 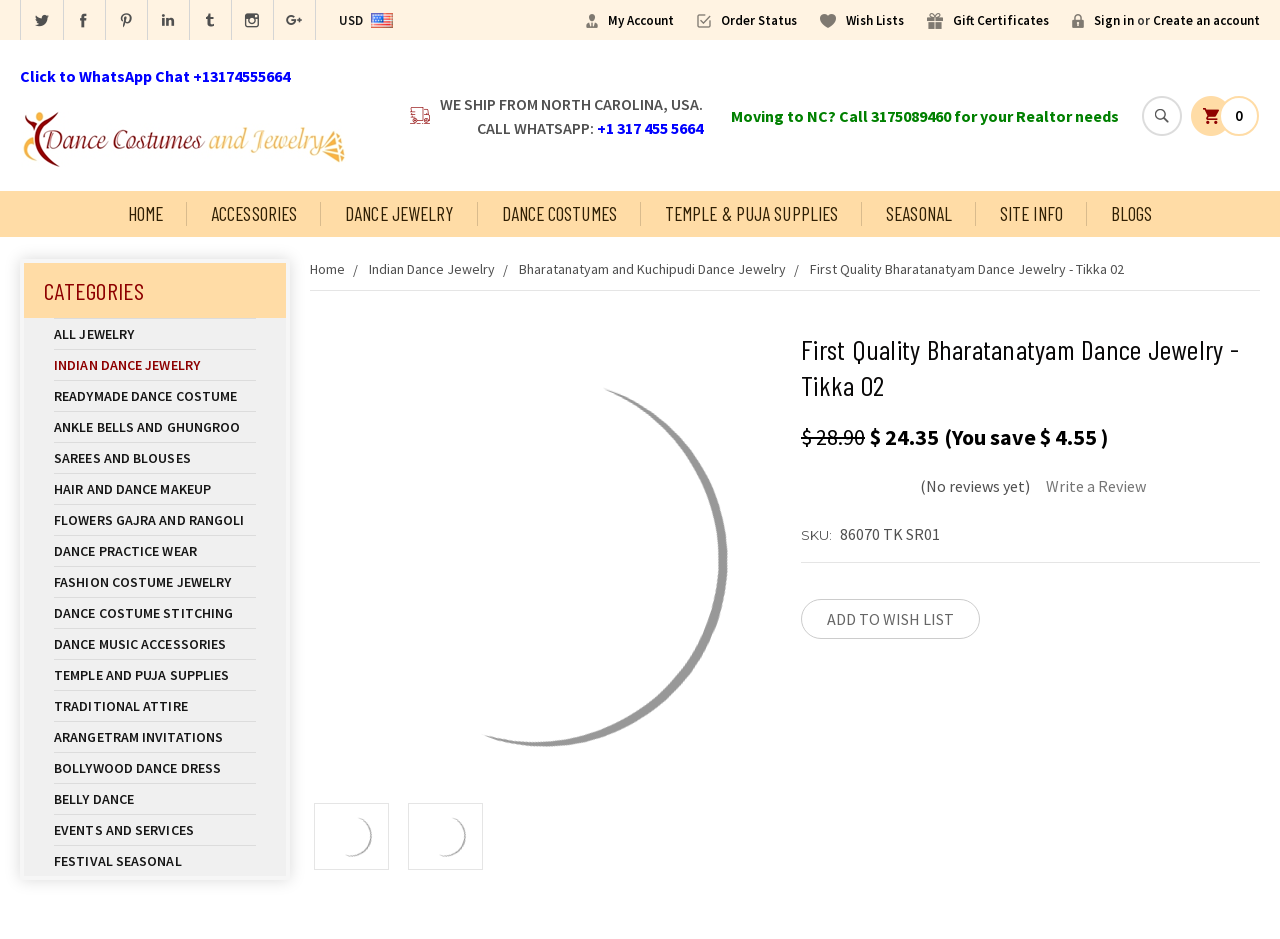 What do you see at coordinates (652, 269) in the screenshot?
I see `Bharatanatyam and Kuchipudi Dance Jewelry` at bounding box center [652, 269].